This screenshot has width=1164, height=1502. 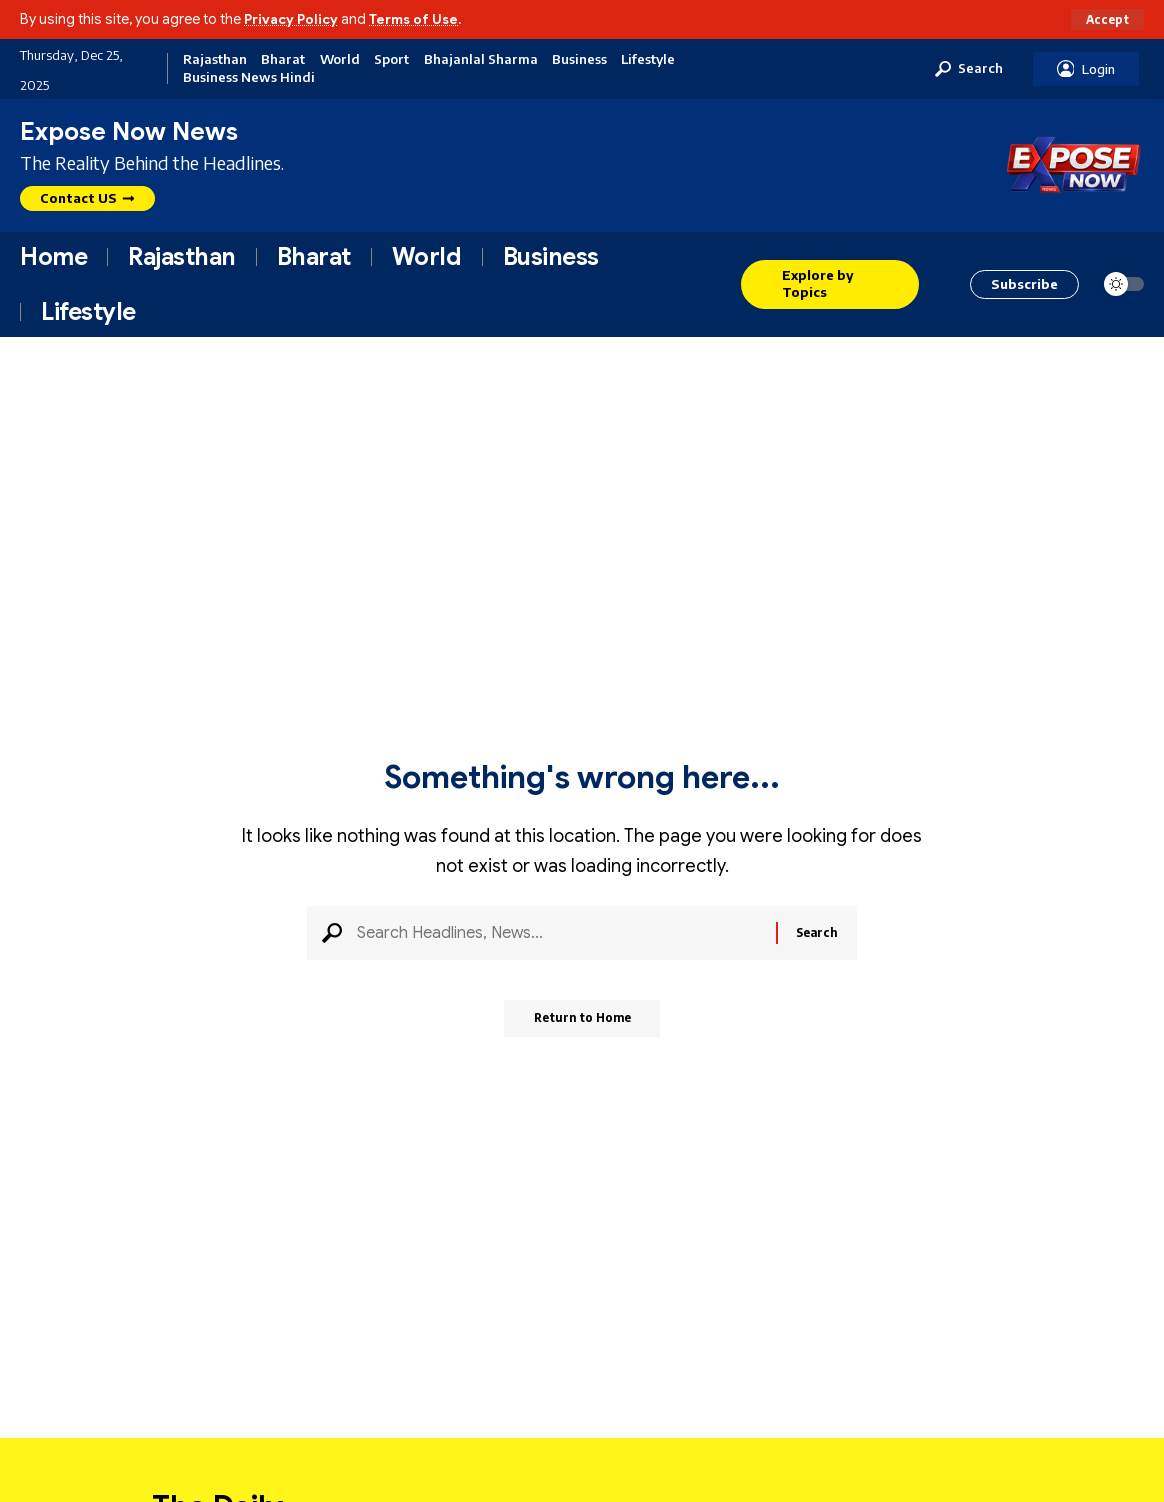 I want to click on World, so click(x=340, y=59).